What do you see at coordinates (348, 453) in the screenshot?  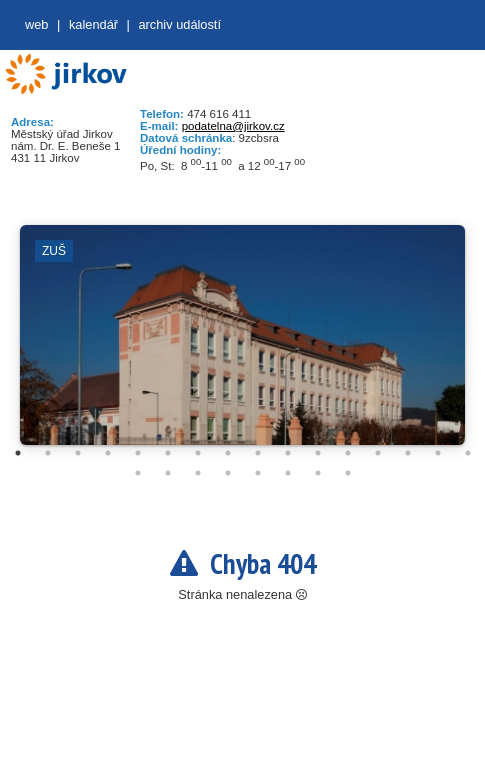 I see `12 [tab]` at bounding box center [348, 453].